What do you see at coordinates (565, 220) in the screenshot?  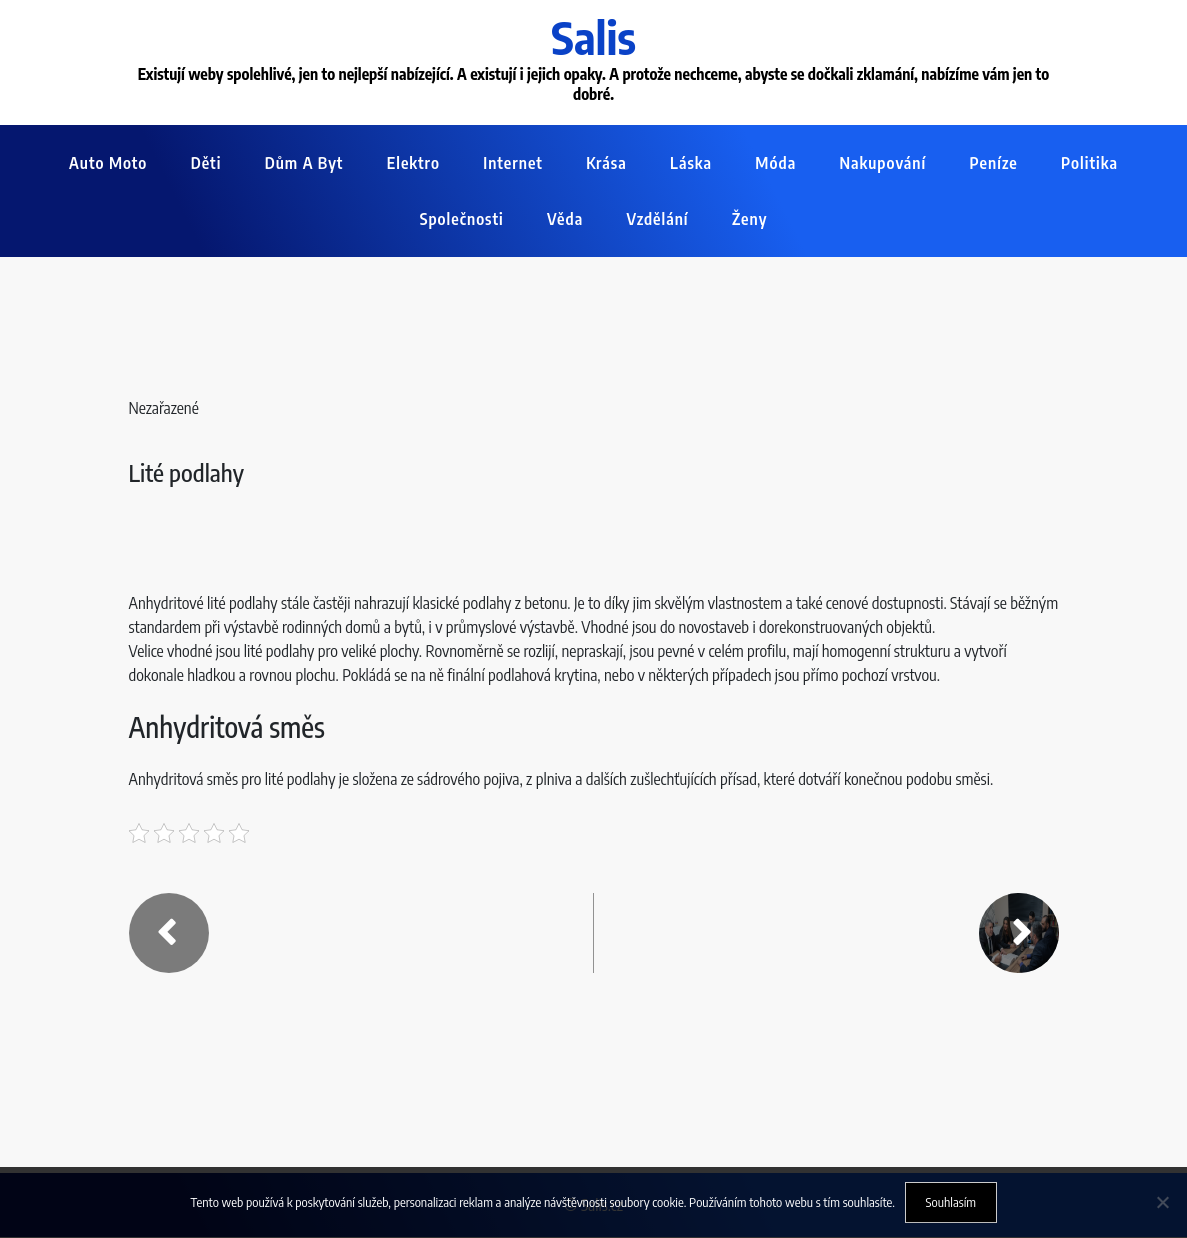 I see `Věda` at bounding box center [565, 220].